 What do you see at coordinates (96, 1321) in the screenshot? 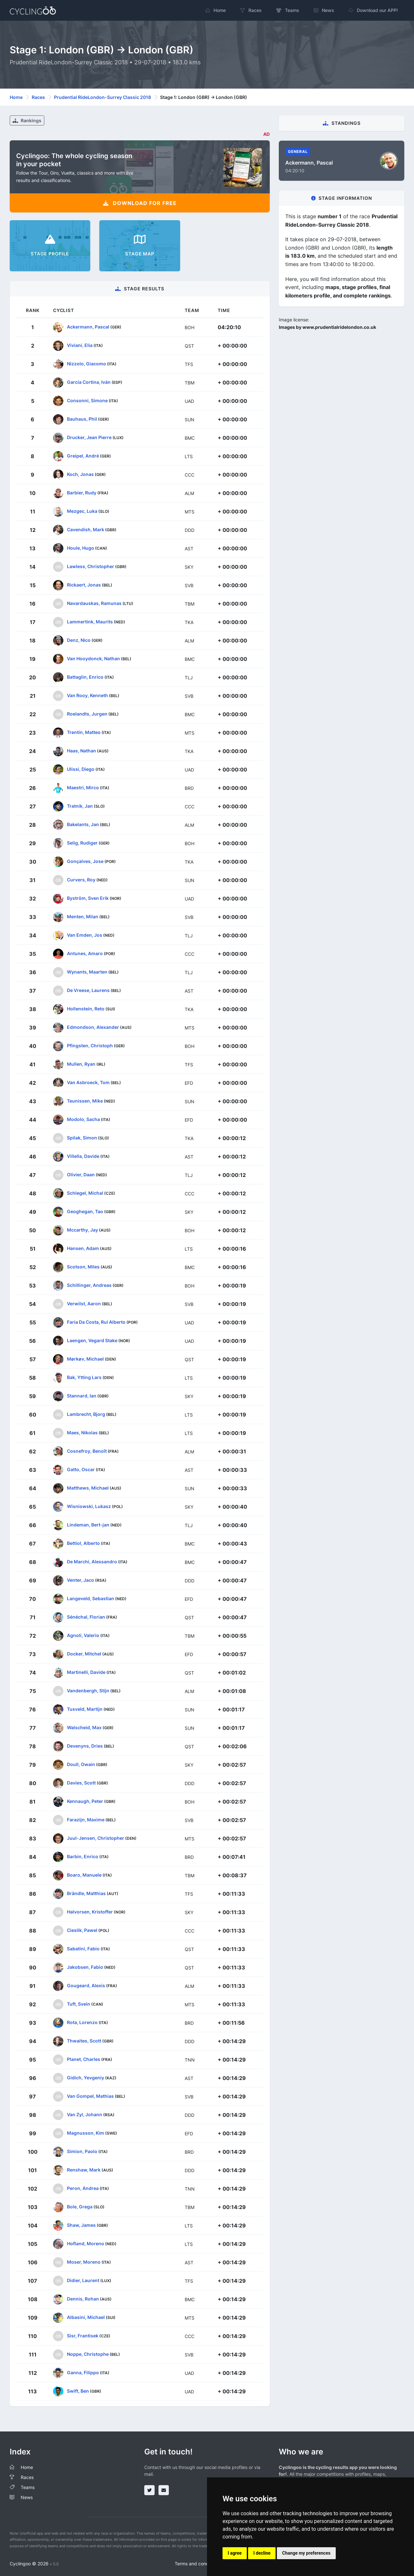
I see `Faria Da Costa, Rui Alberto` at bounding box center [96, 1321].